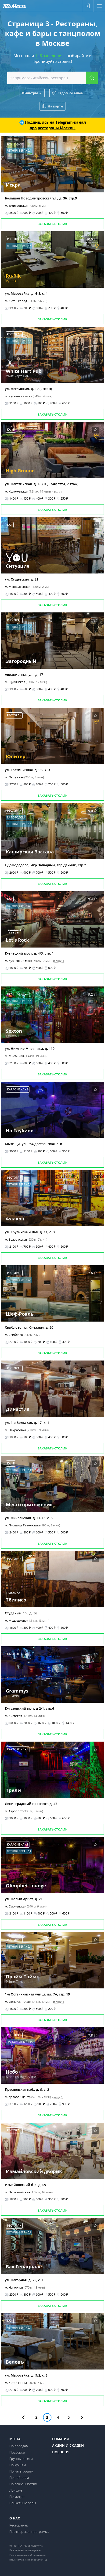 Image resolution: width=105 pixels, height=2576 pixels. I want to click on По категориям, so click(21, 2471).